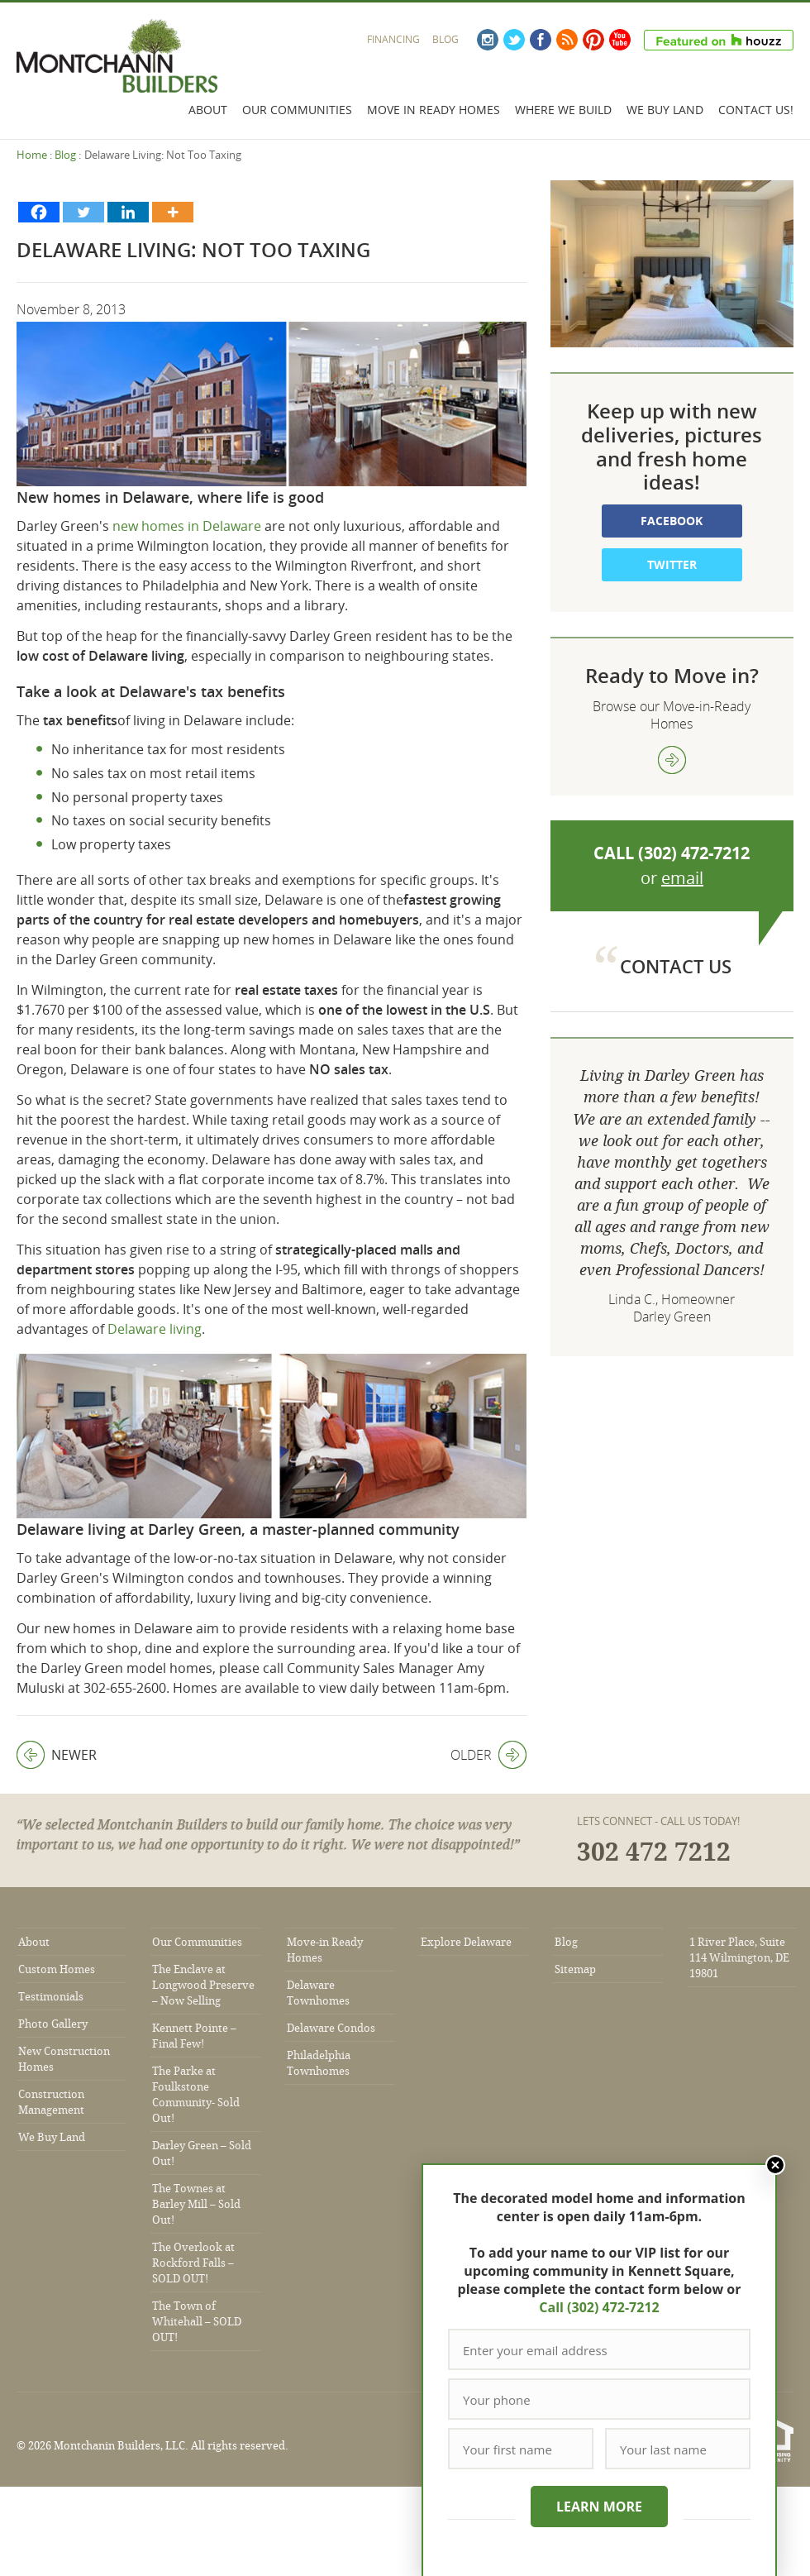 Image resolution: width=810 pixels, height=2576 pixels. I want to click on Financing, so click(393, 39).